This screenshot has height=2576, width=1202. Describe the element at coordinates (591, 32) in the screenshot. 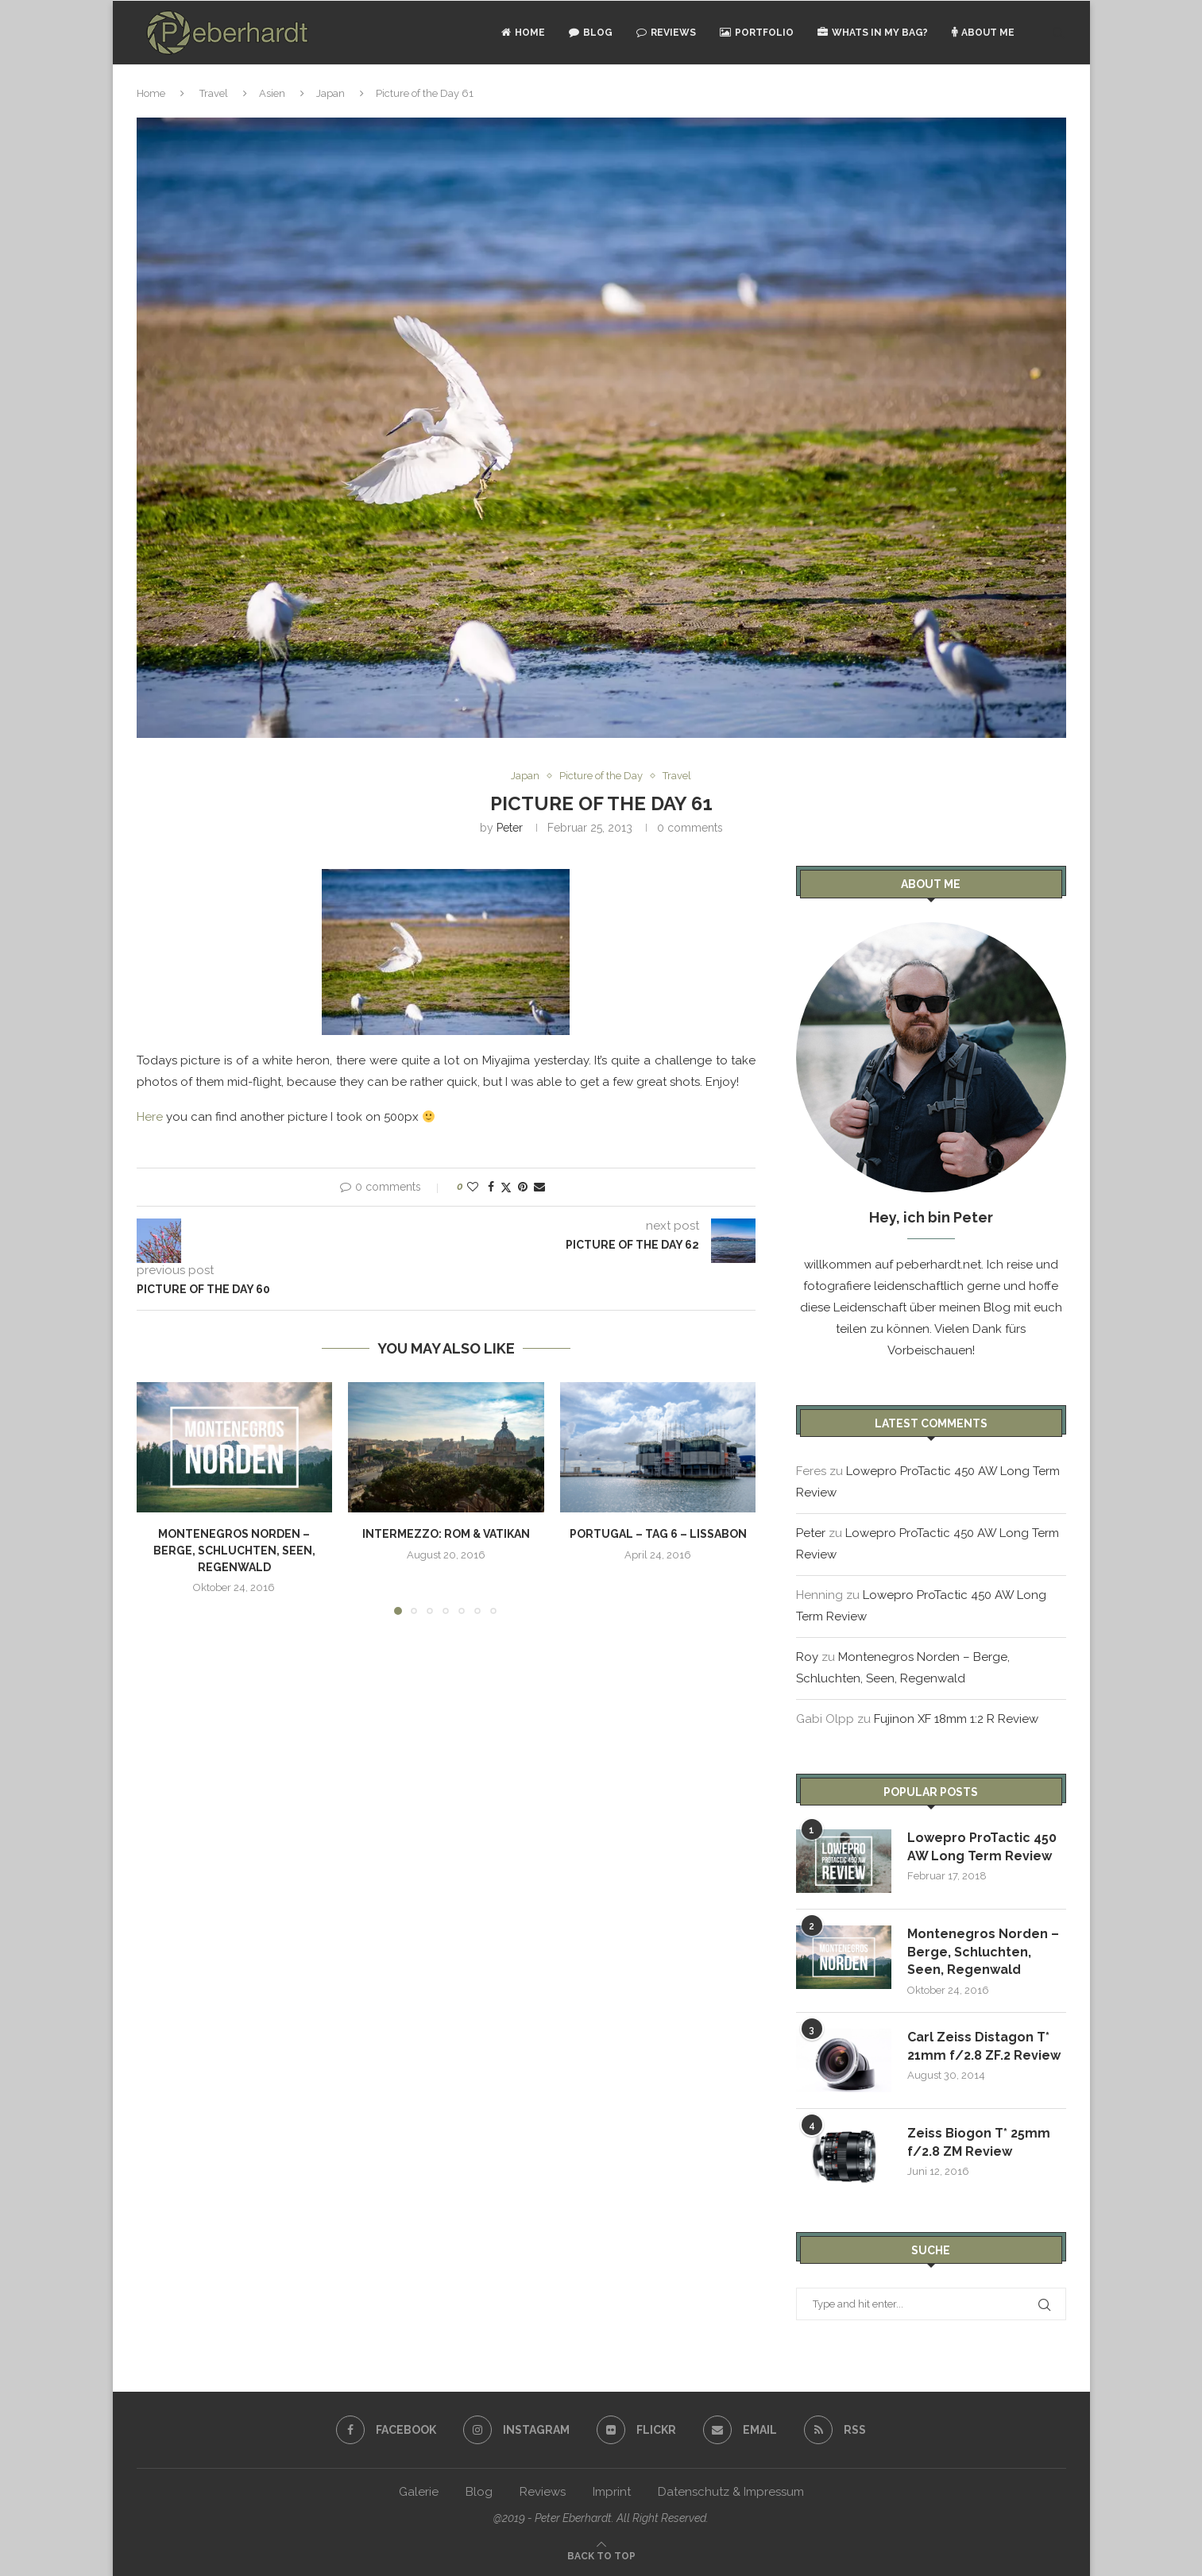

I see `Blog` at that location.